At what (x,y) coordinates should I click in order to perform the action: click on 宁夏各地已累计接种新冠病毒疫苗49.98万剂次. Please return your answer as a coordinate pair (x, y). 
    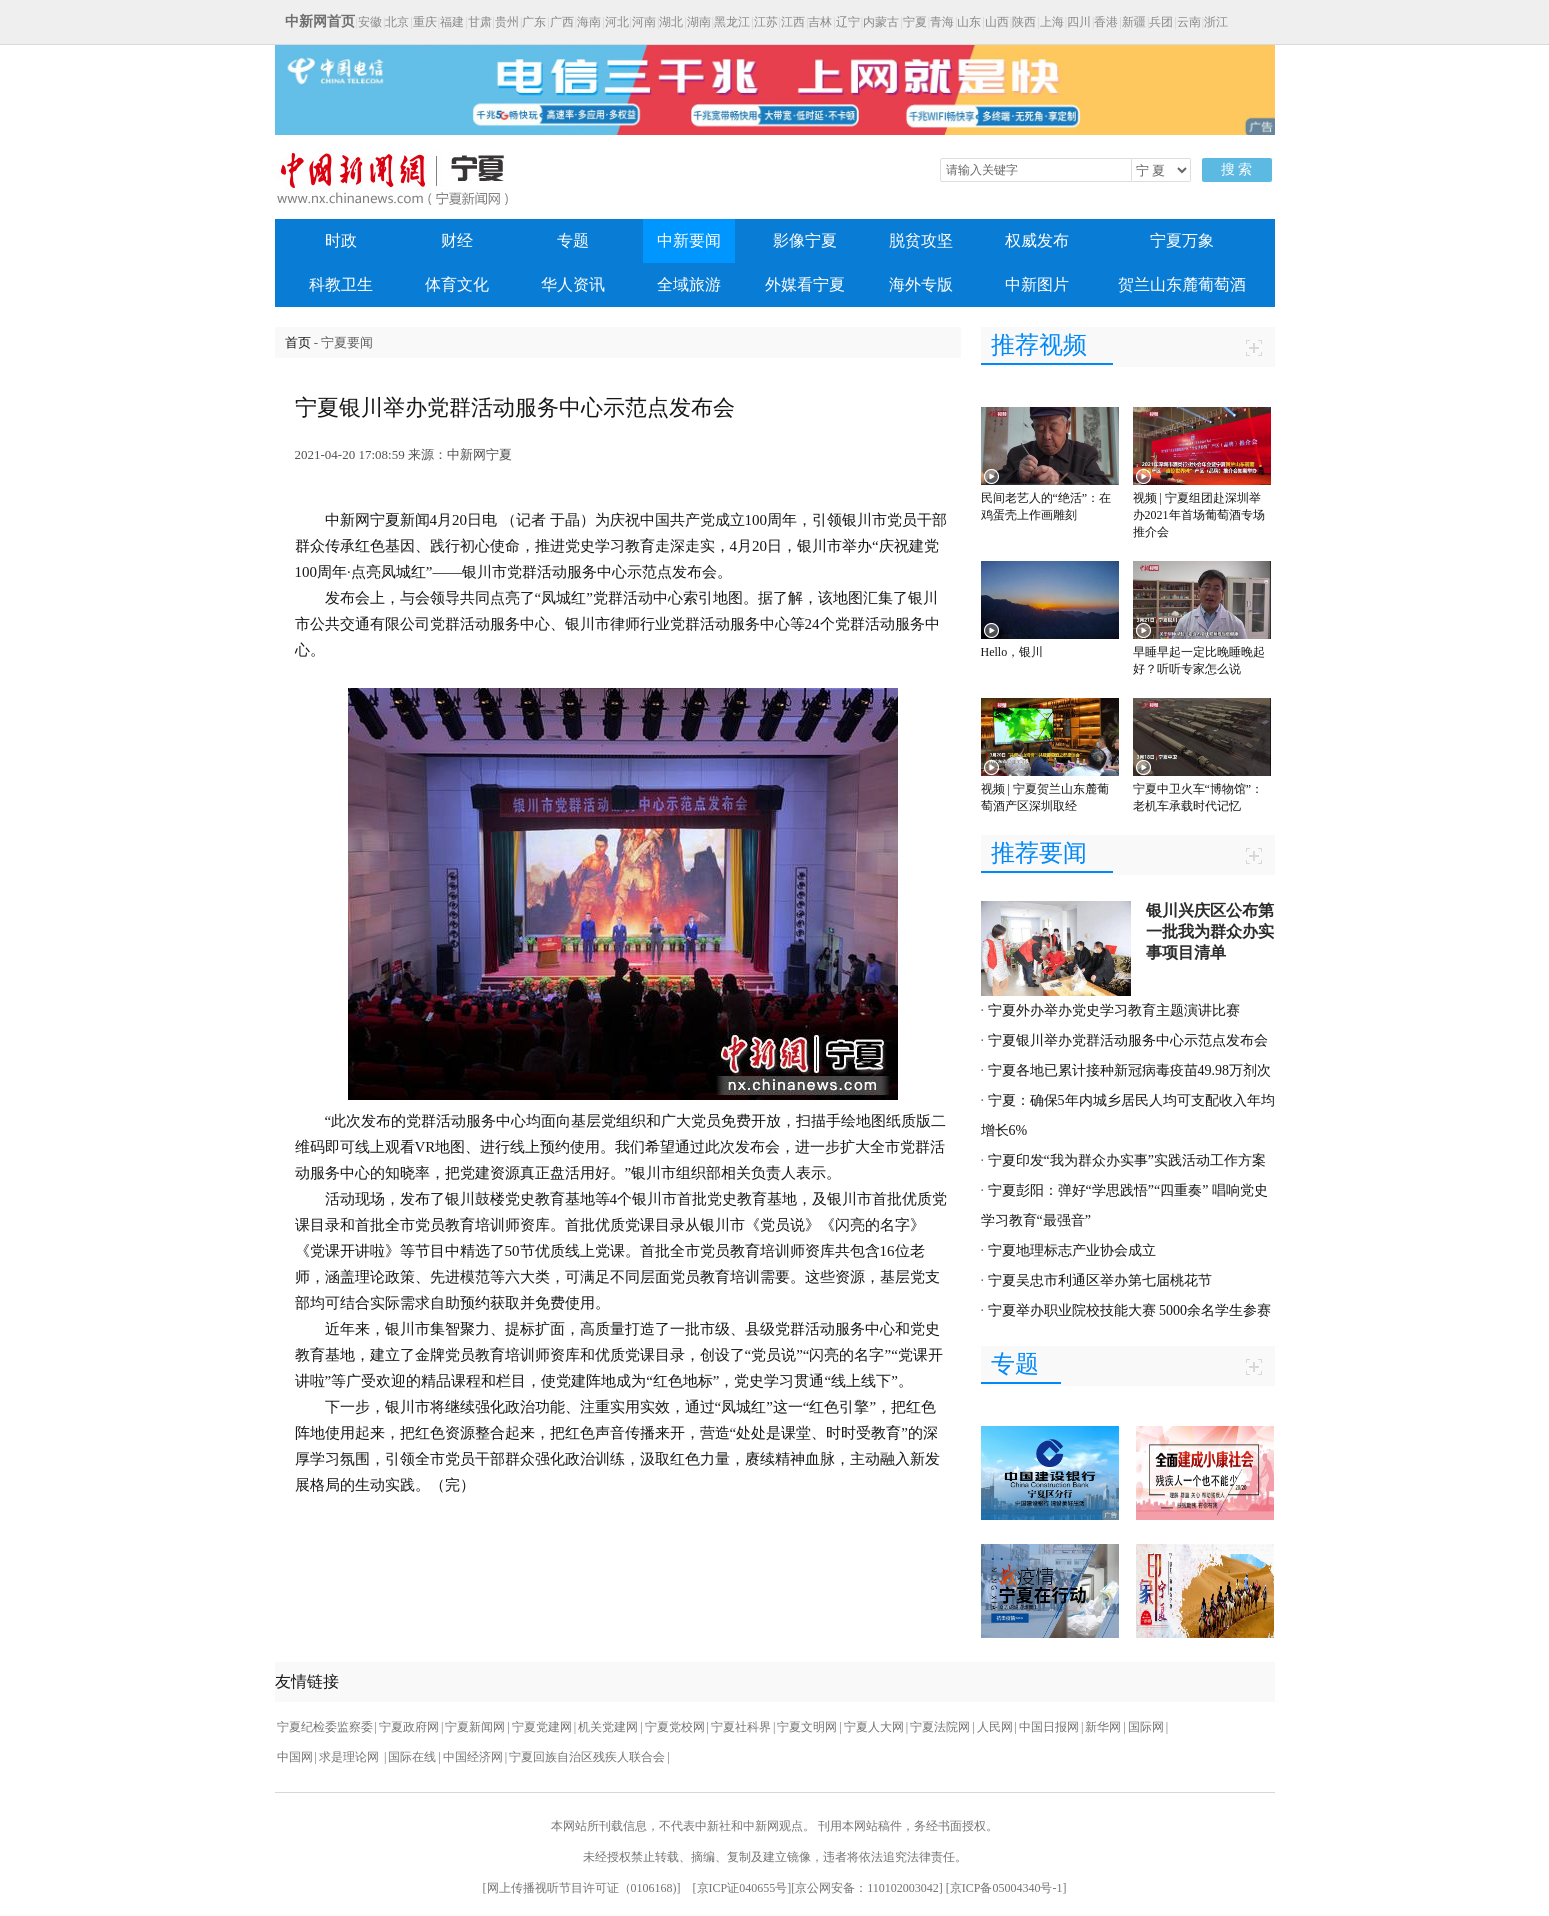
    Looking at the image, I should click on (1130, 1070).